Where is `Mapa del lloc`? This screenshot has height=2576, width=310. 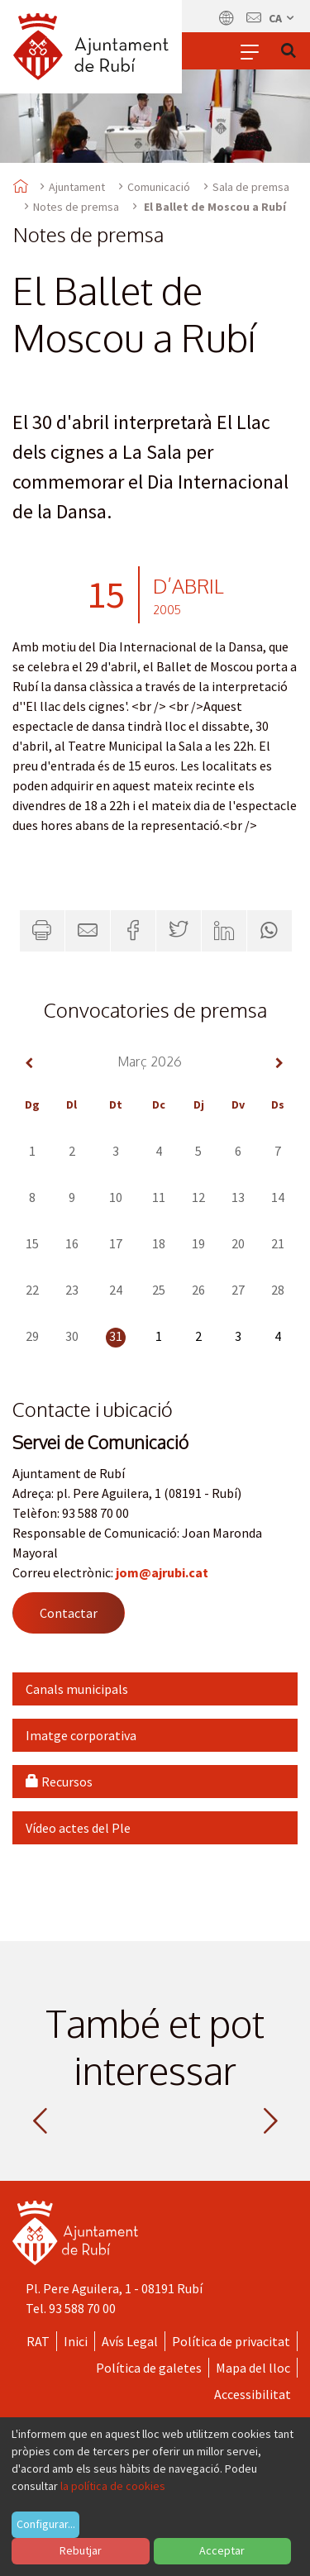 Mapa del lloc is located at coordinates (253, 2367).